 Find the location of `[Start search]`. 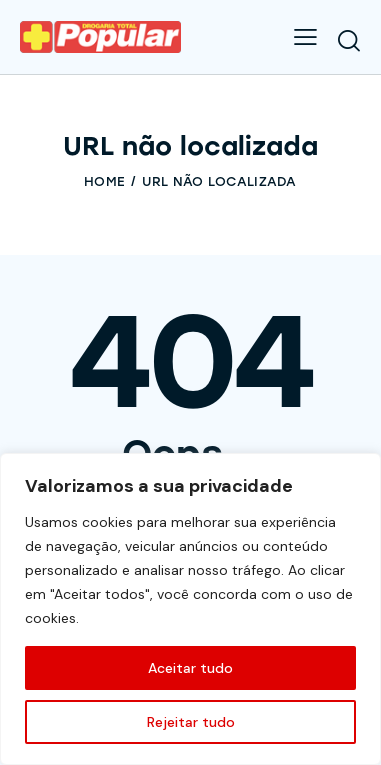

[Start search] is located at coordinates (349, 40).